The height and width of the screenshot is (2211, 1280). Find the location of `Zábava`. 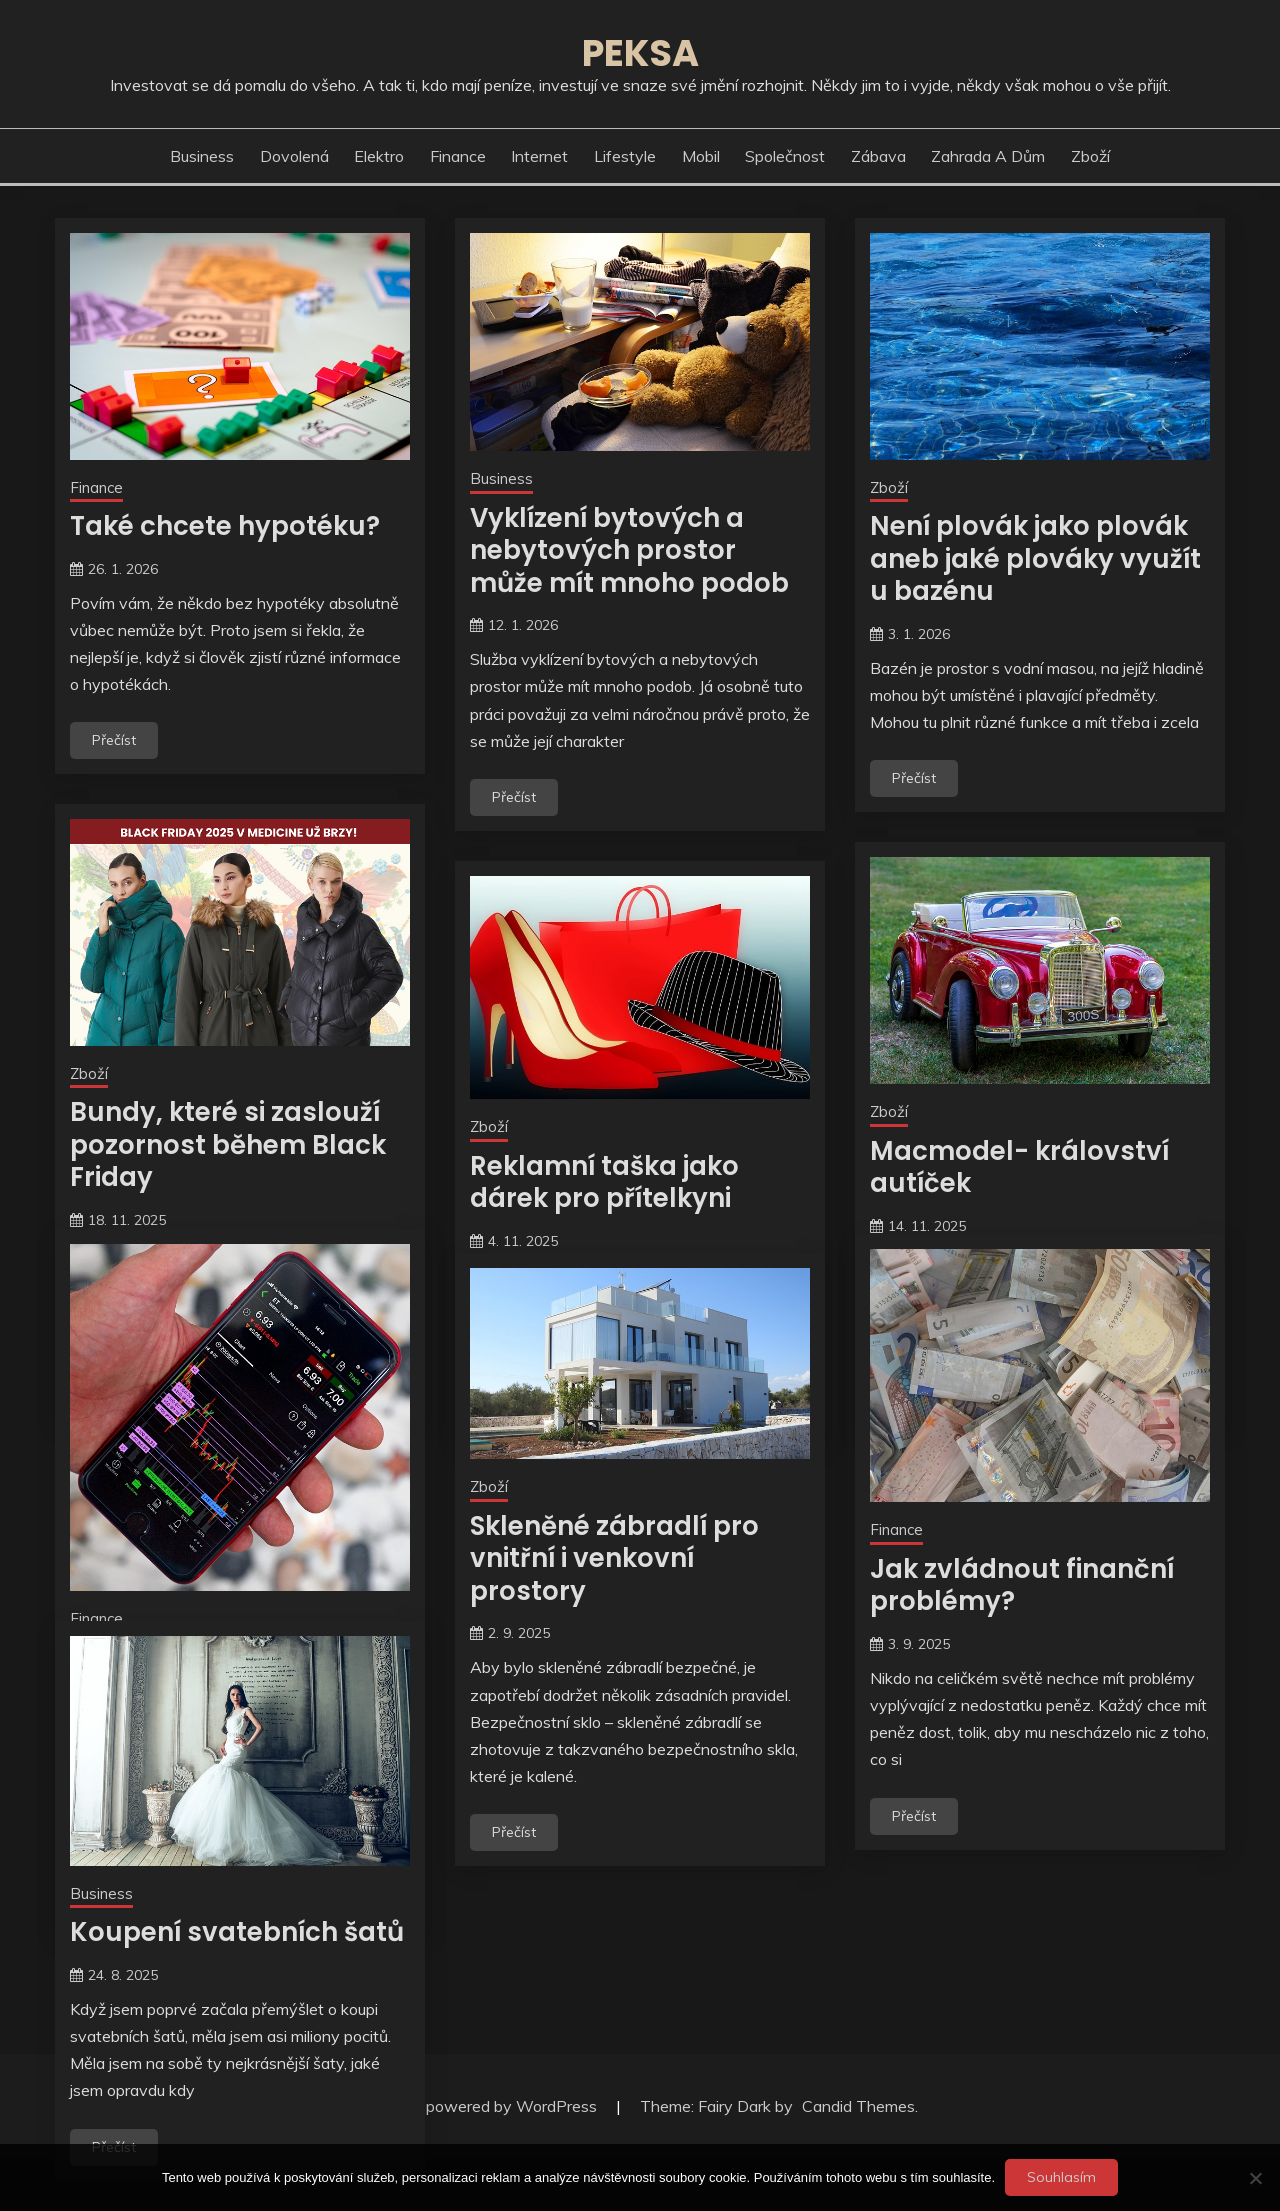

Zábava is located at coordinates (878, 156).